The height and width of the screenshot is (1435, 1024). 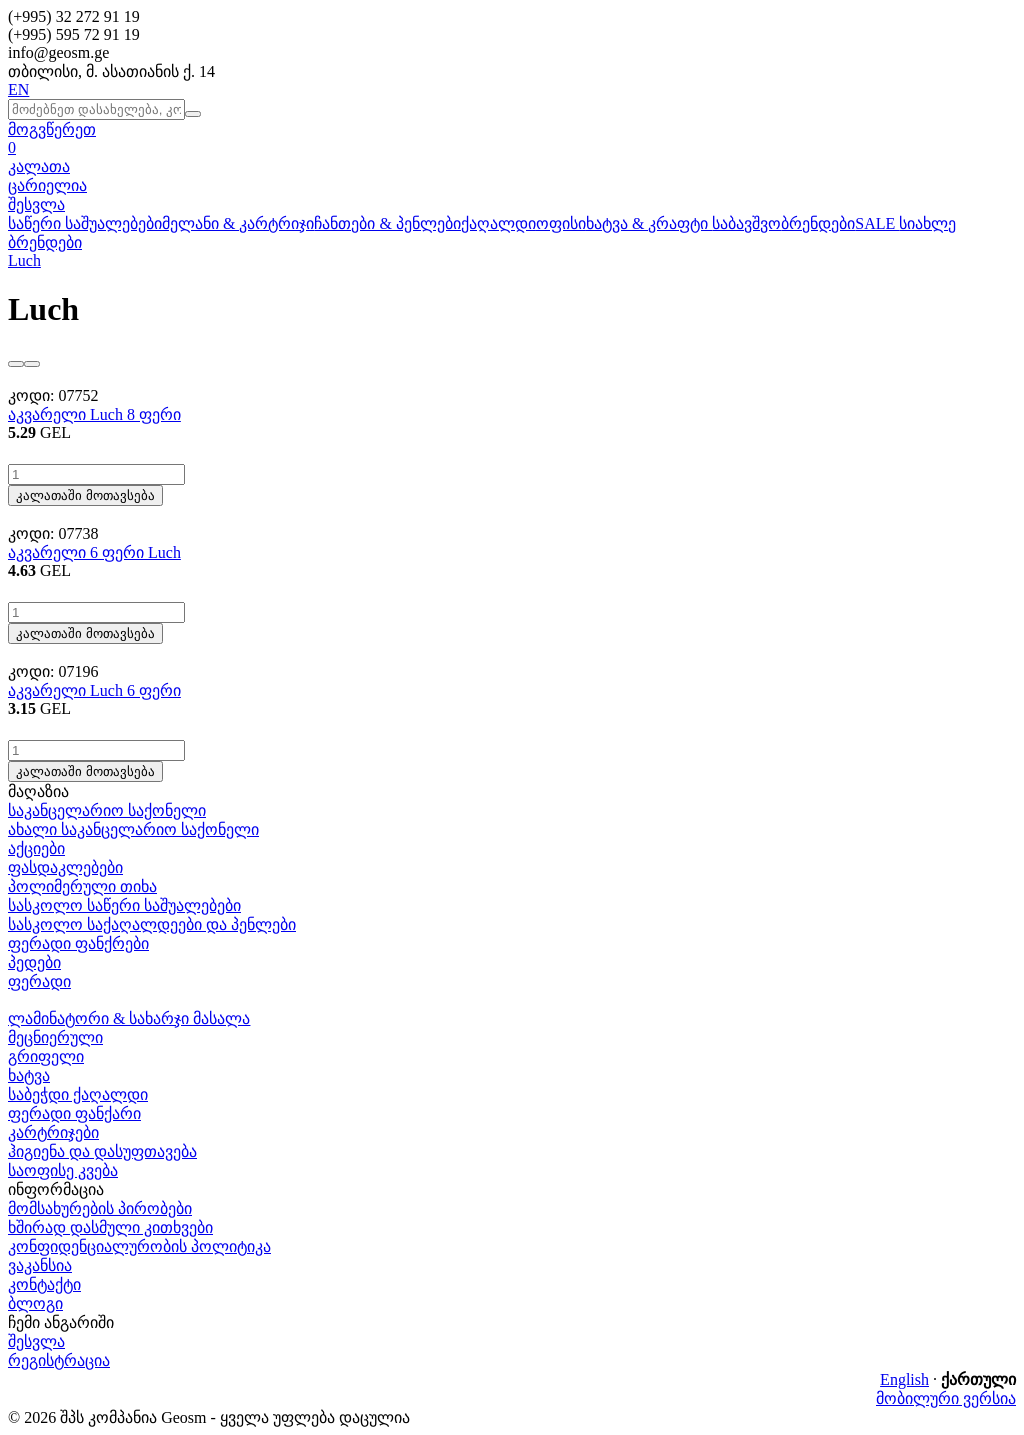 I want to click on ჩანთები & პენლები, so click(x=387, y=223).